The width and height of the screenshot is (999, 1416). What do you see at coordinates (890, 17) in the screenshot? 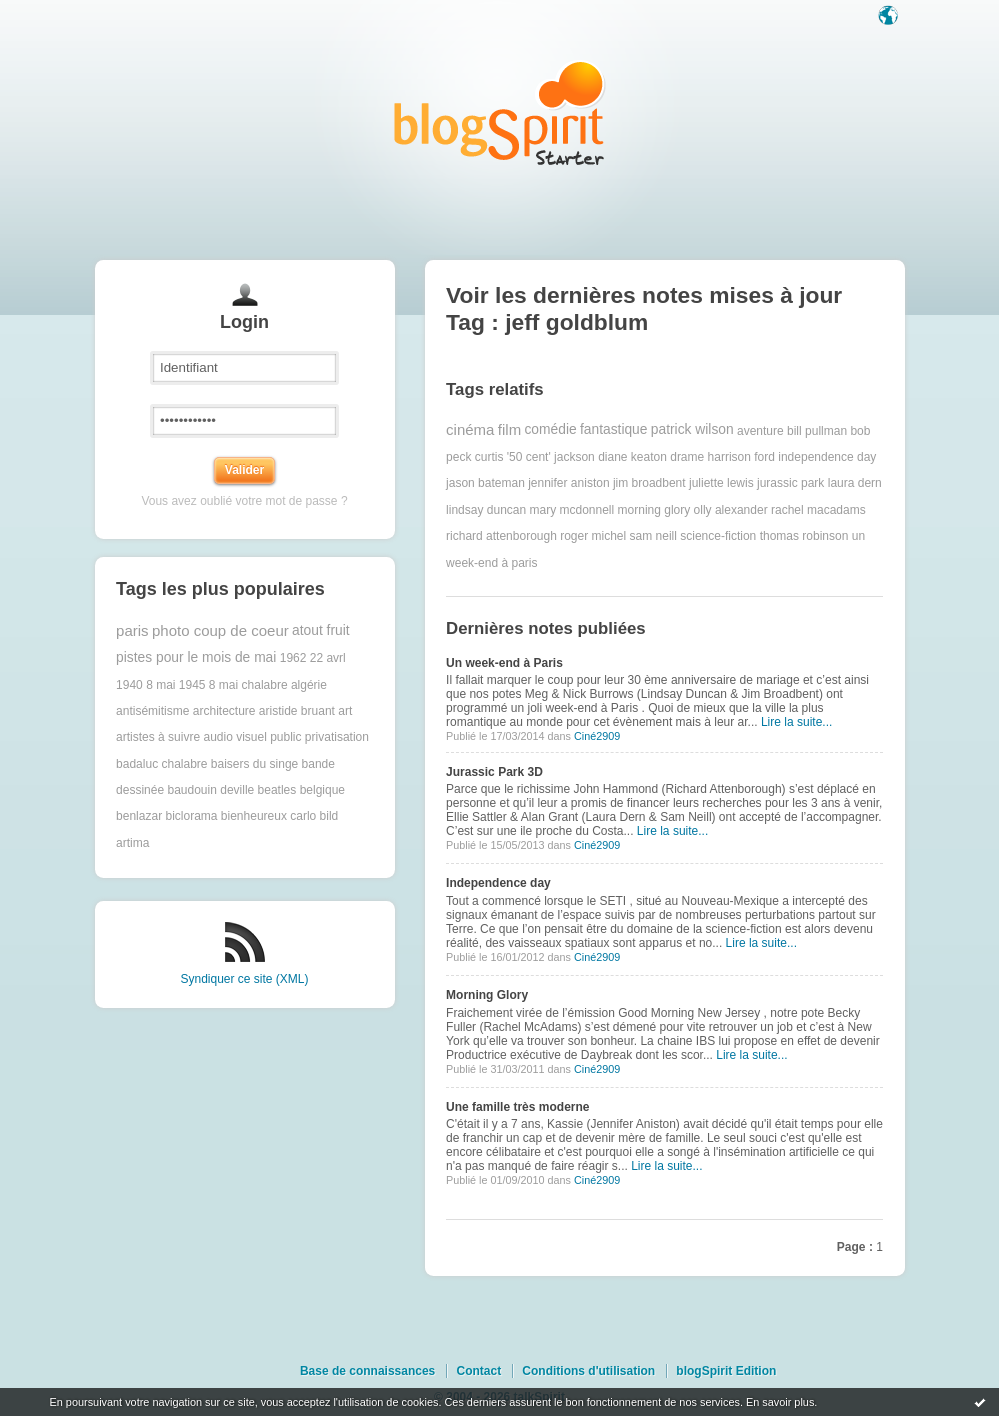
I see `Langue` at bounding box center [890, 17].